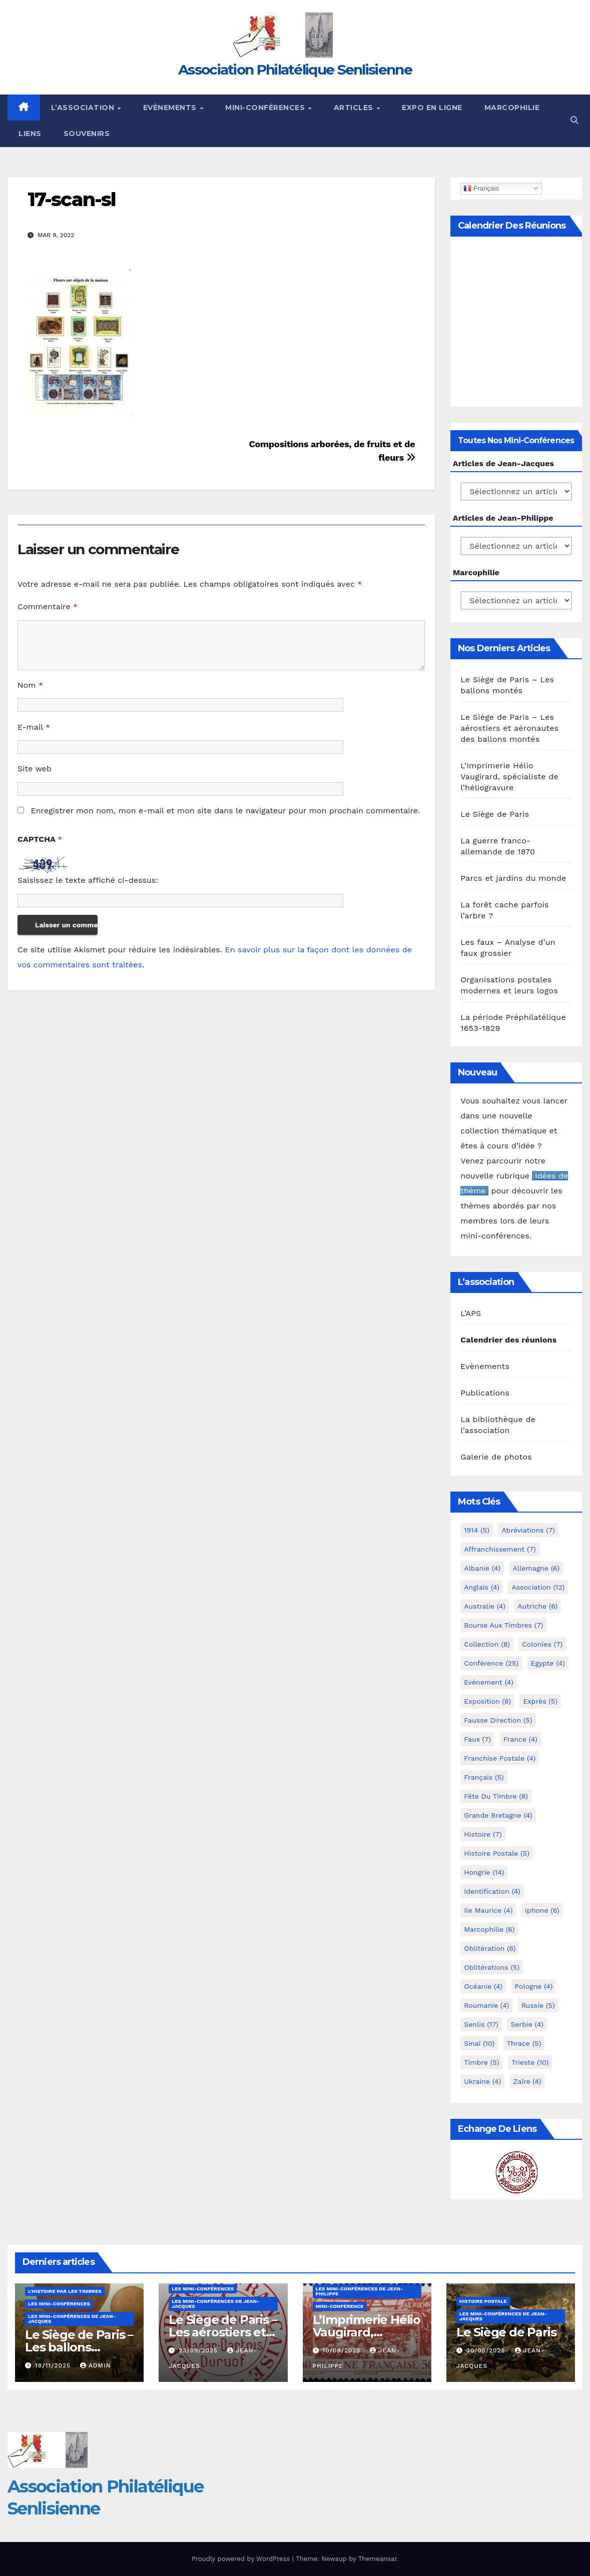 The height and width of the screenshot is (2576, 590). Describe the element at coordinates (377, 2558) in the screenshot. I see `Themeansar` at that location.